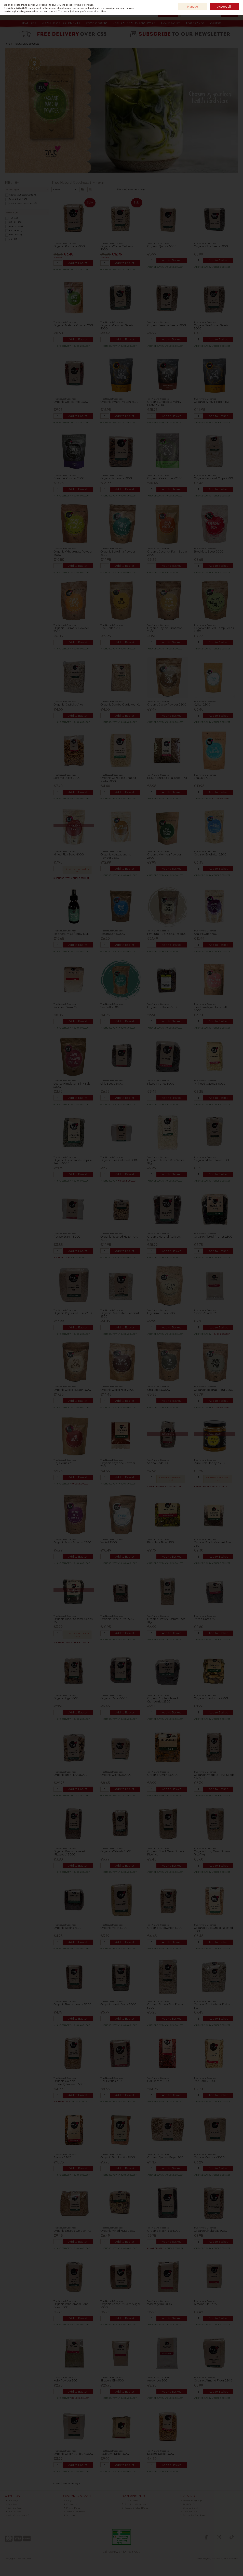 Image resolution: width=243 pixels, height=2576 pixels. Describe the element at coordinates (74, 2511) in the screenshot. I see `Terms & Conditions` at that location.